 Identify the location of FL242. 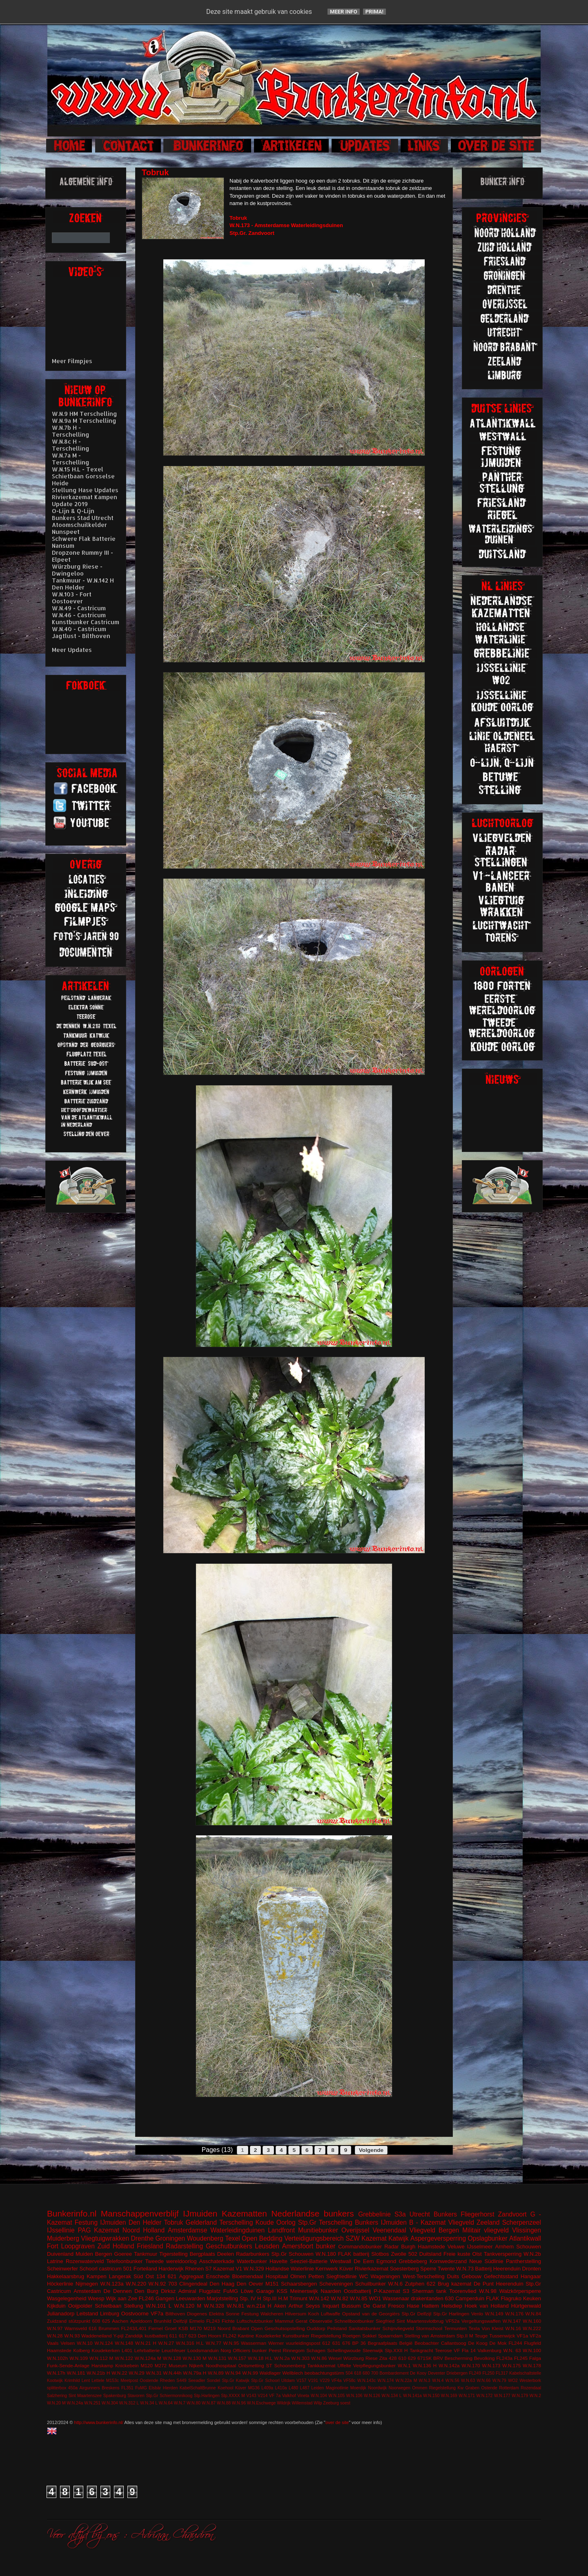
(229, 2335).